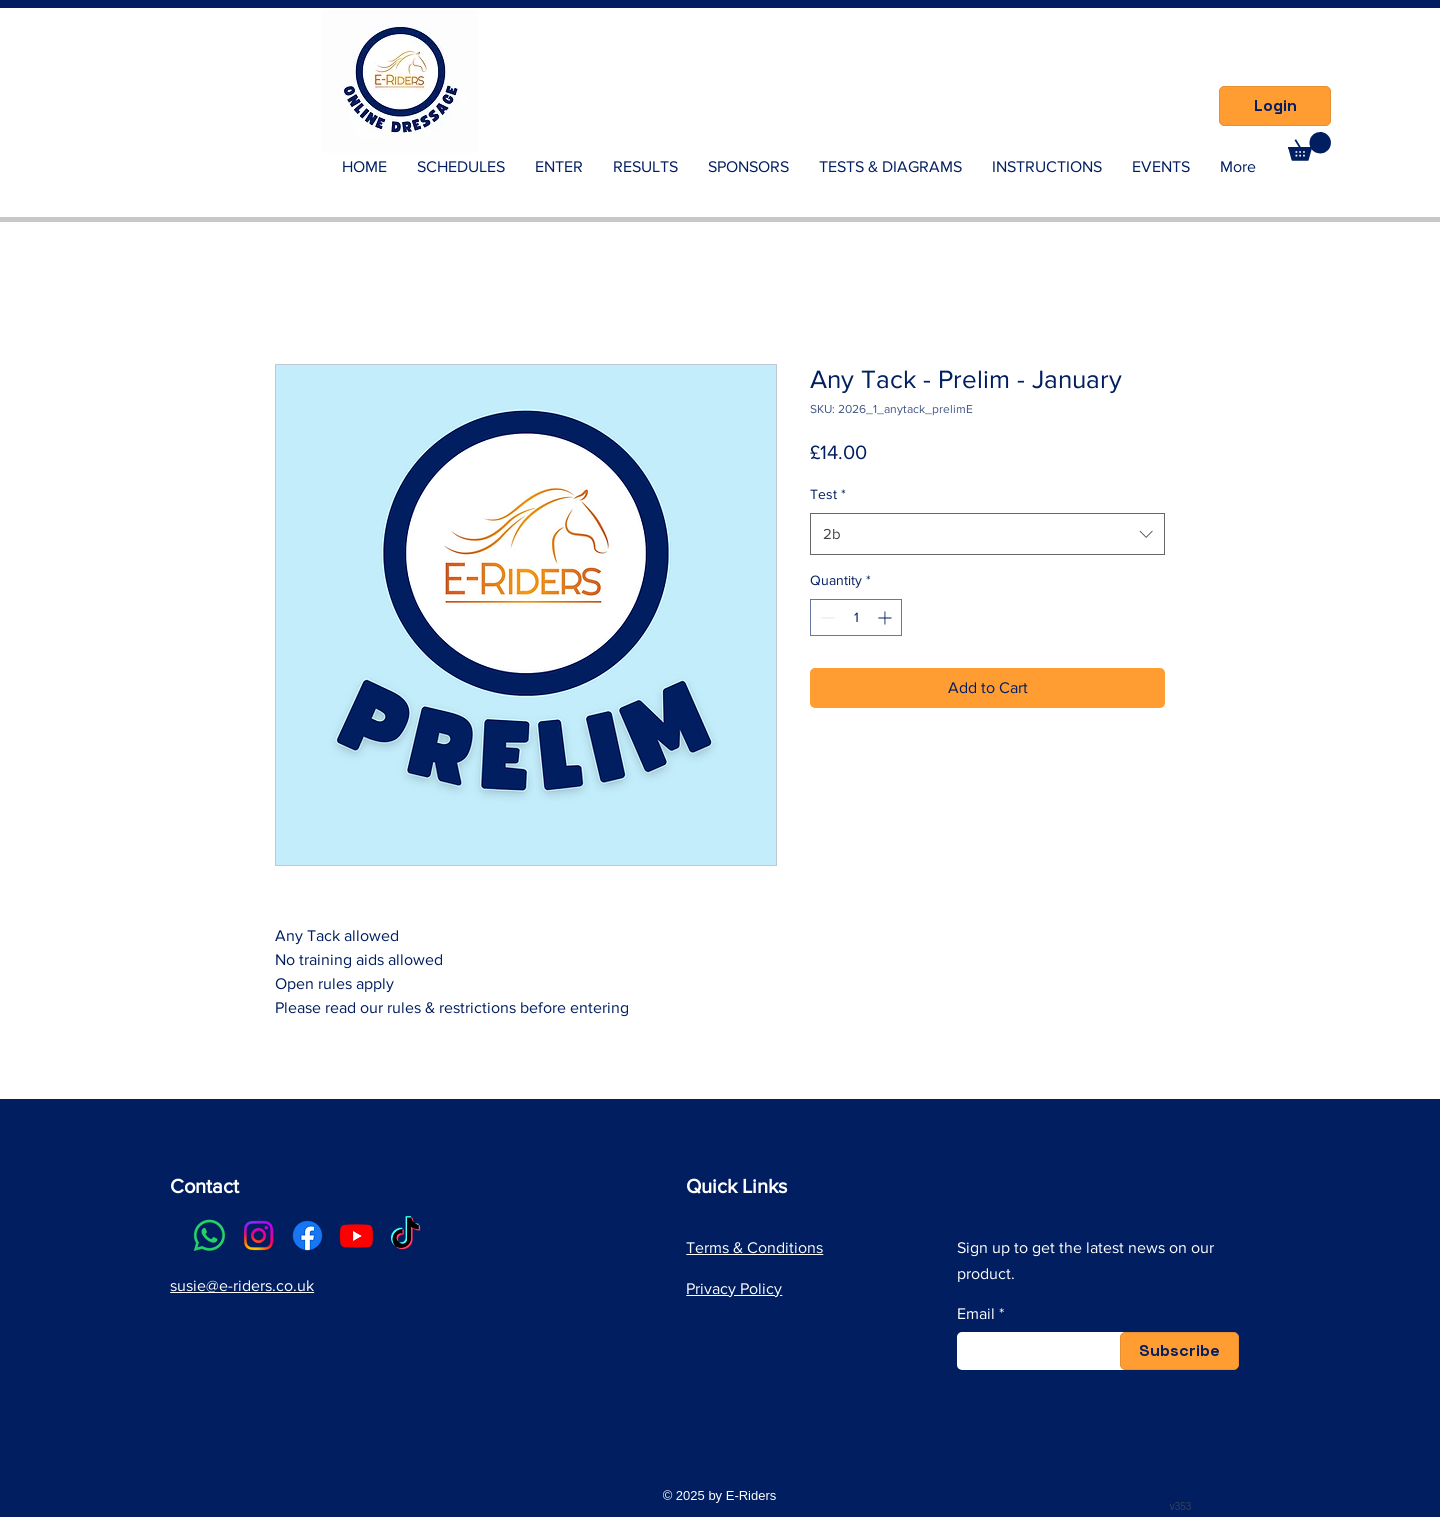 Image resolution: width=1440 pixels, height=1517 pixels. Describe the element at coordinates (825, 617) in the screenshot. I see `[Decrement]` at that location.